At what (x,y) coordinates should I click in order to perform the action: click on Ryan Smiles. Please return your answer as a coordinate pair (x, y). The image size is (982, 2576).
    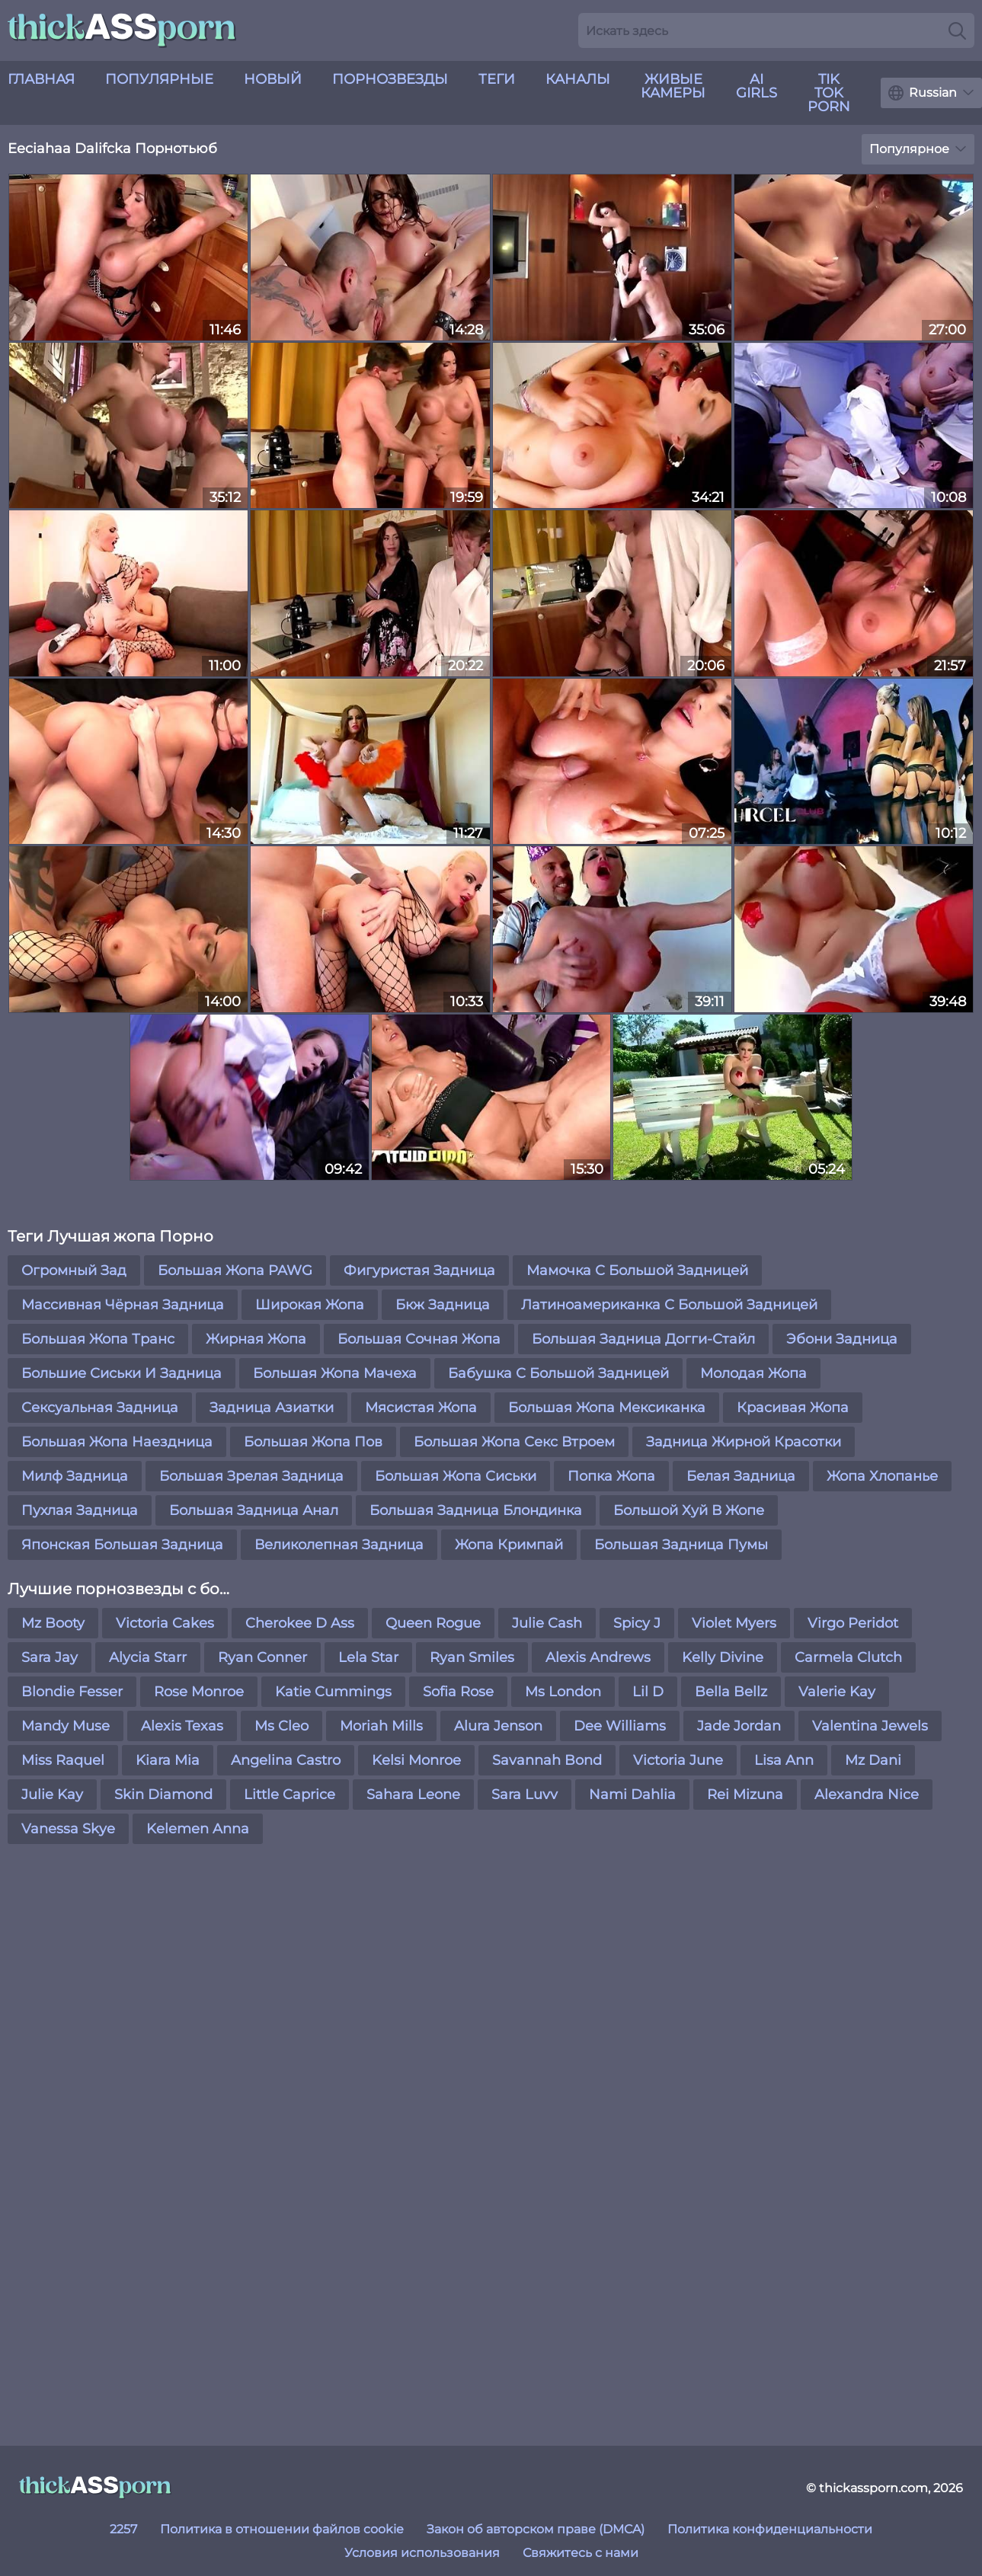
    Looking at the image, I should click on (472, 1657).